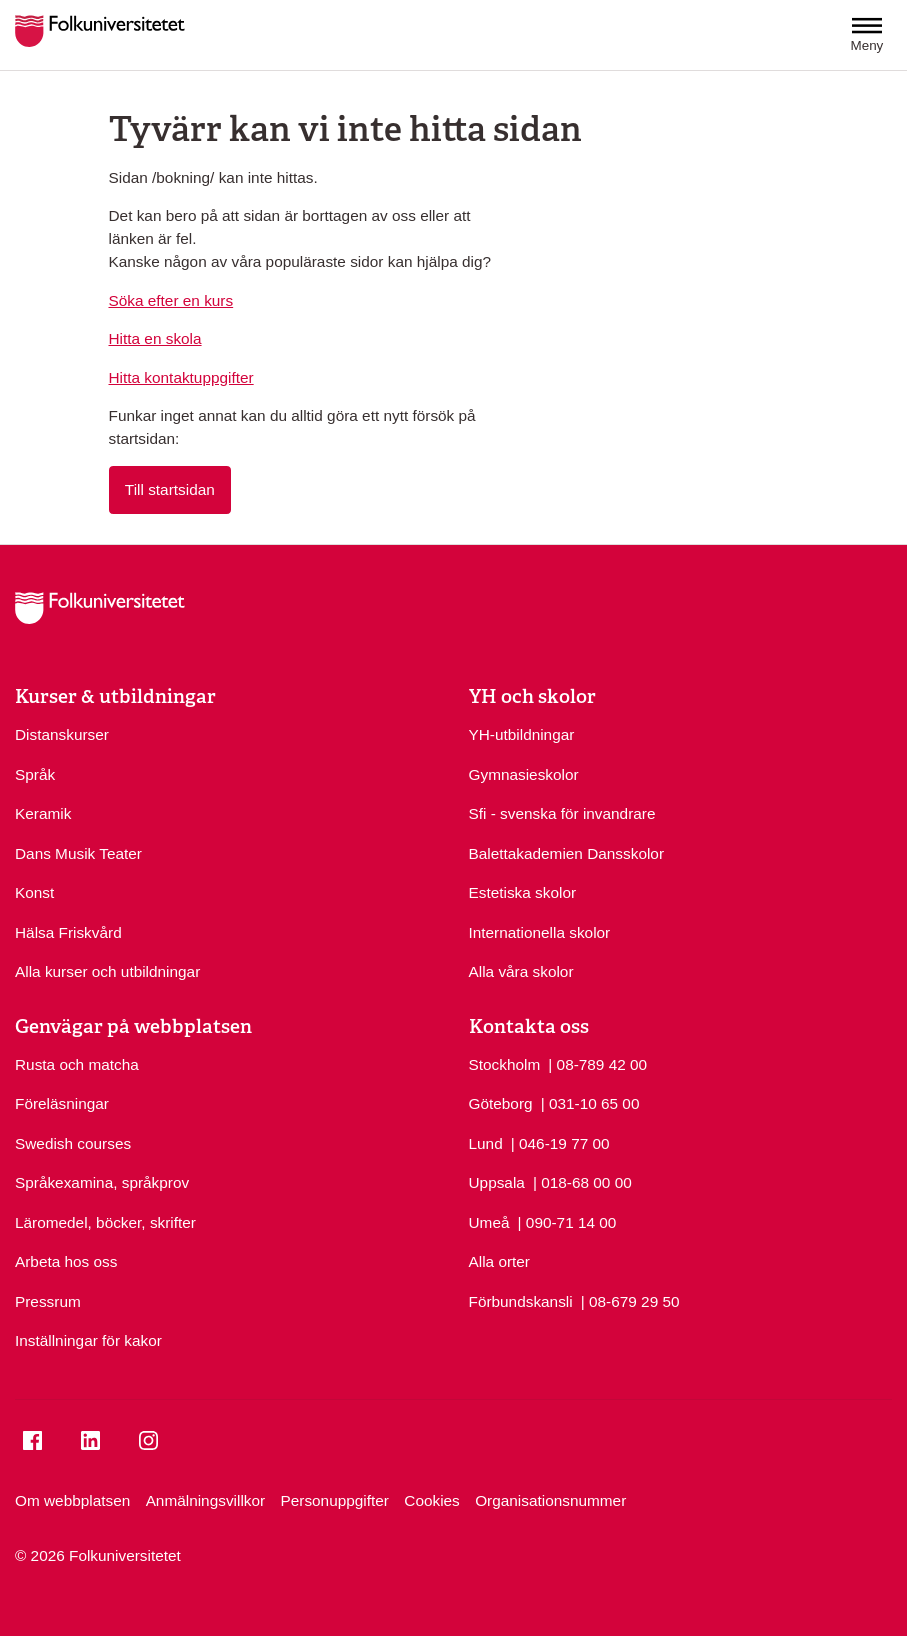 This screenshot has width=922, height=1639. What do you see at coordinates (590, 1102) in the screenshot?
I see `| 031-10 65 00` at bounding box center [590, 1102].